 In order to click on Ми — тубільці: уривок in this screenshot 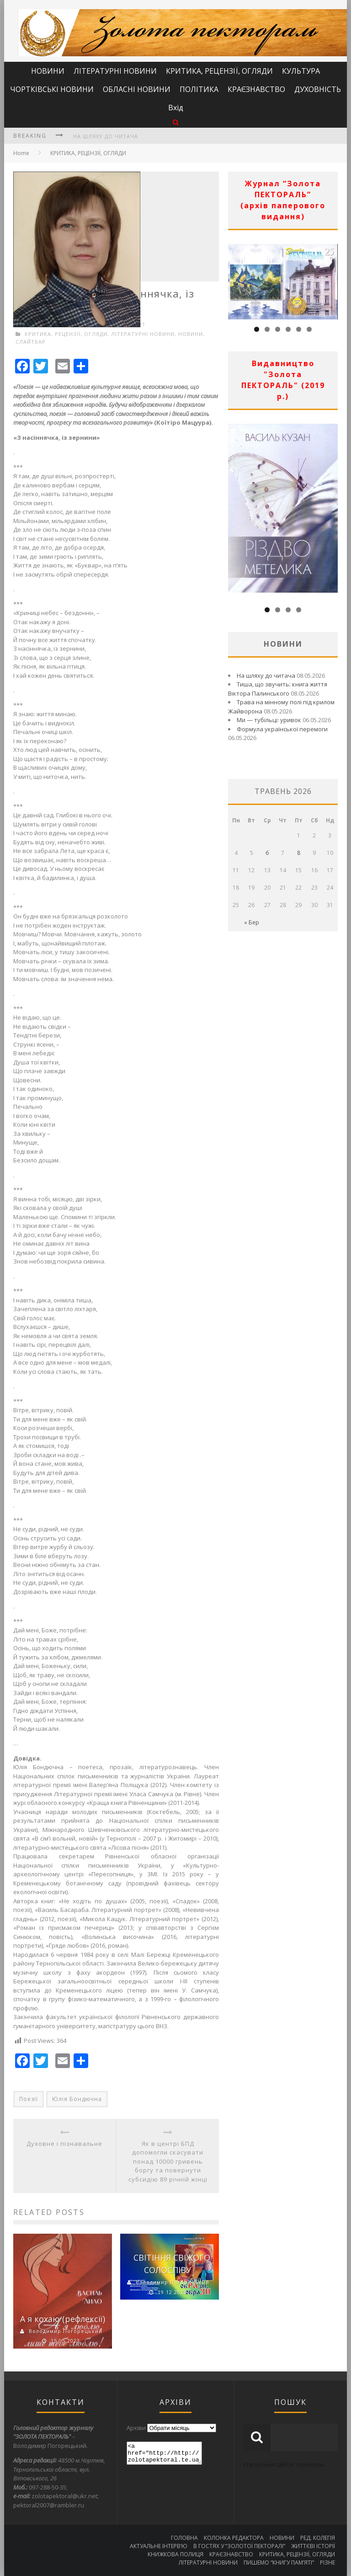, I will do `click(269, 720)`.